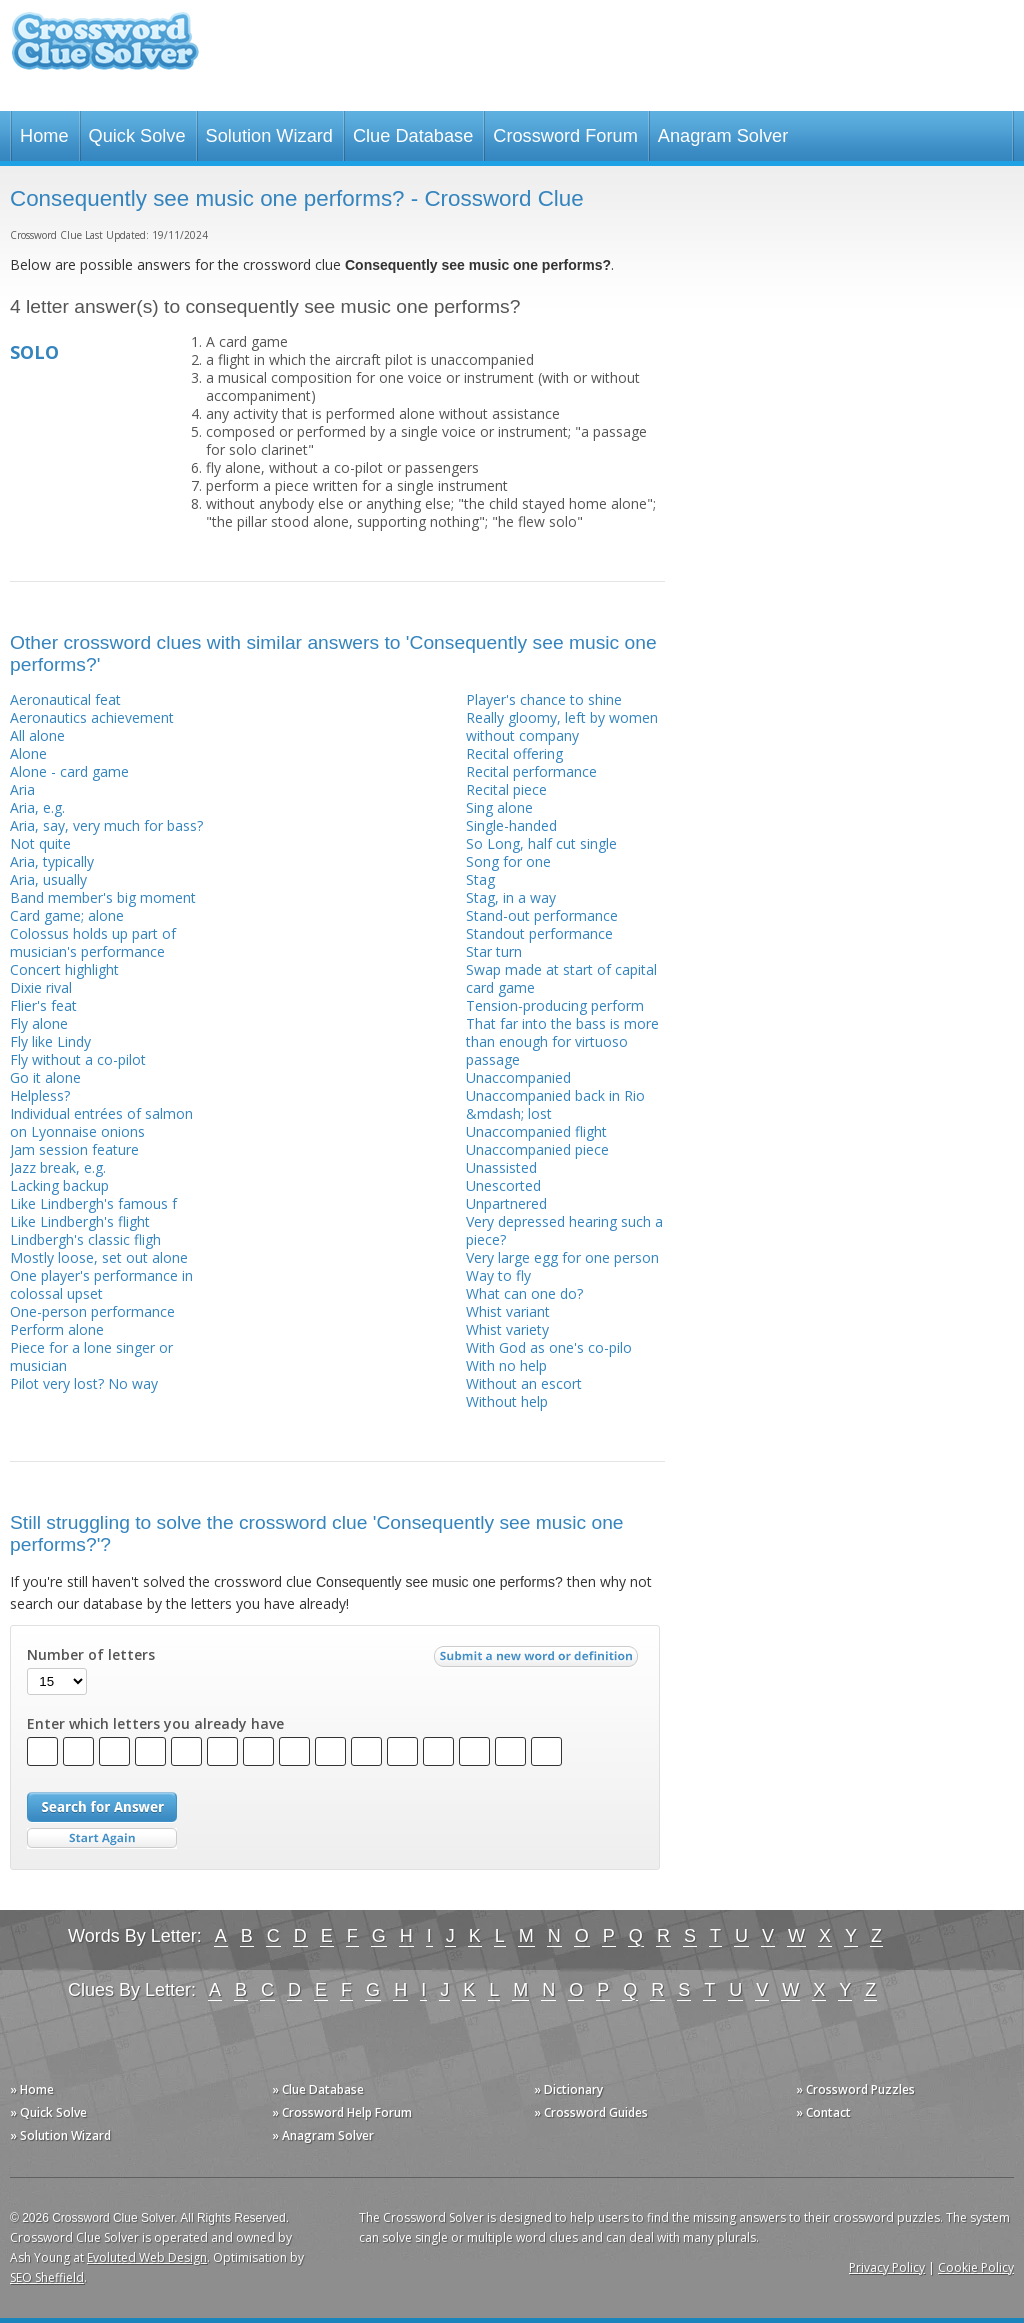 The image size is (1024, 2323). What do you see at coordinates (22, 789) in the screenshot?
I see `Aria` at bounding box center [22, 789].